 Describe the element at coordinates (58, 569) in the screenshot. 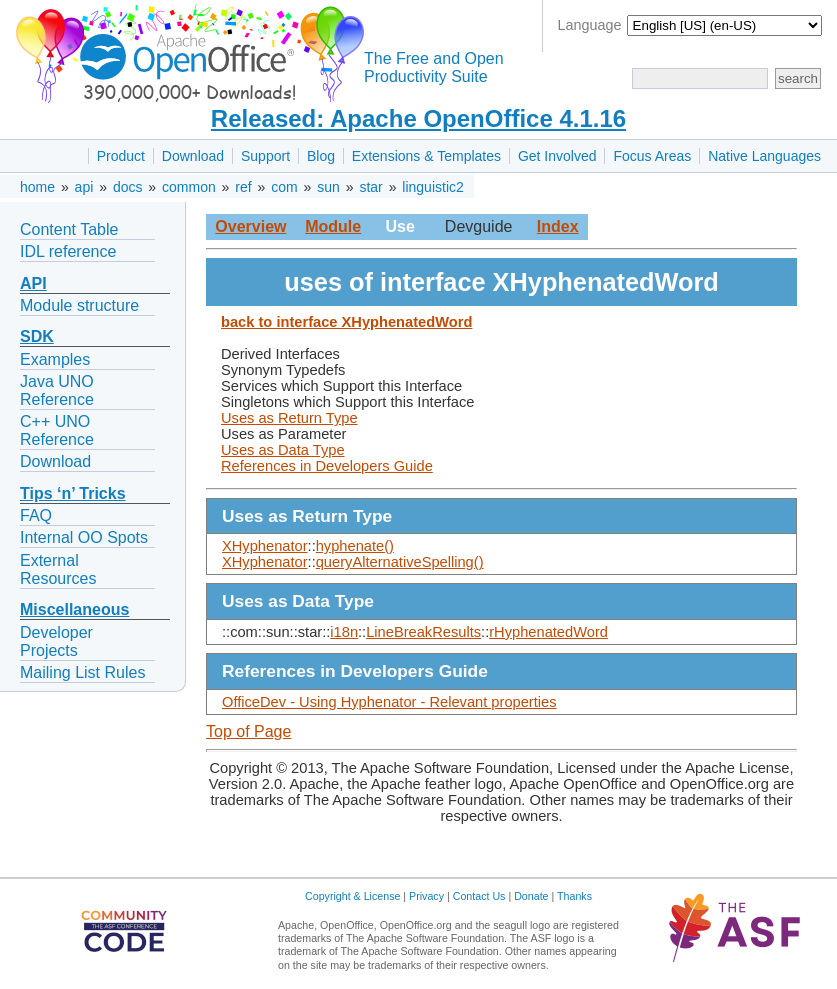

I see `External Resources` at that location.